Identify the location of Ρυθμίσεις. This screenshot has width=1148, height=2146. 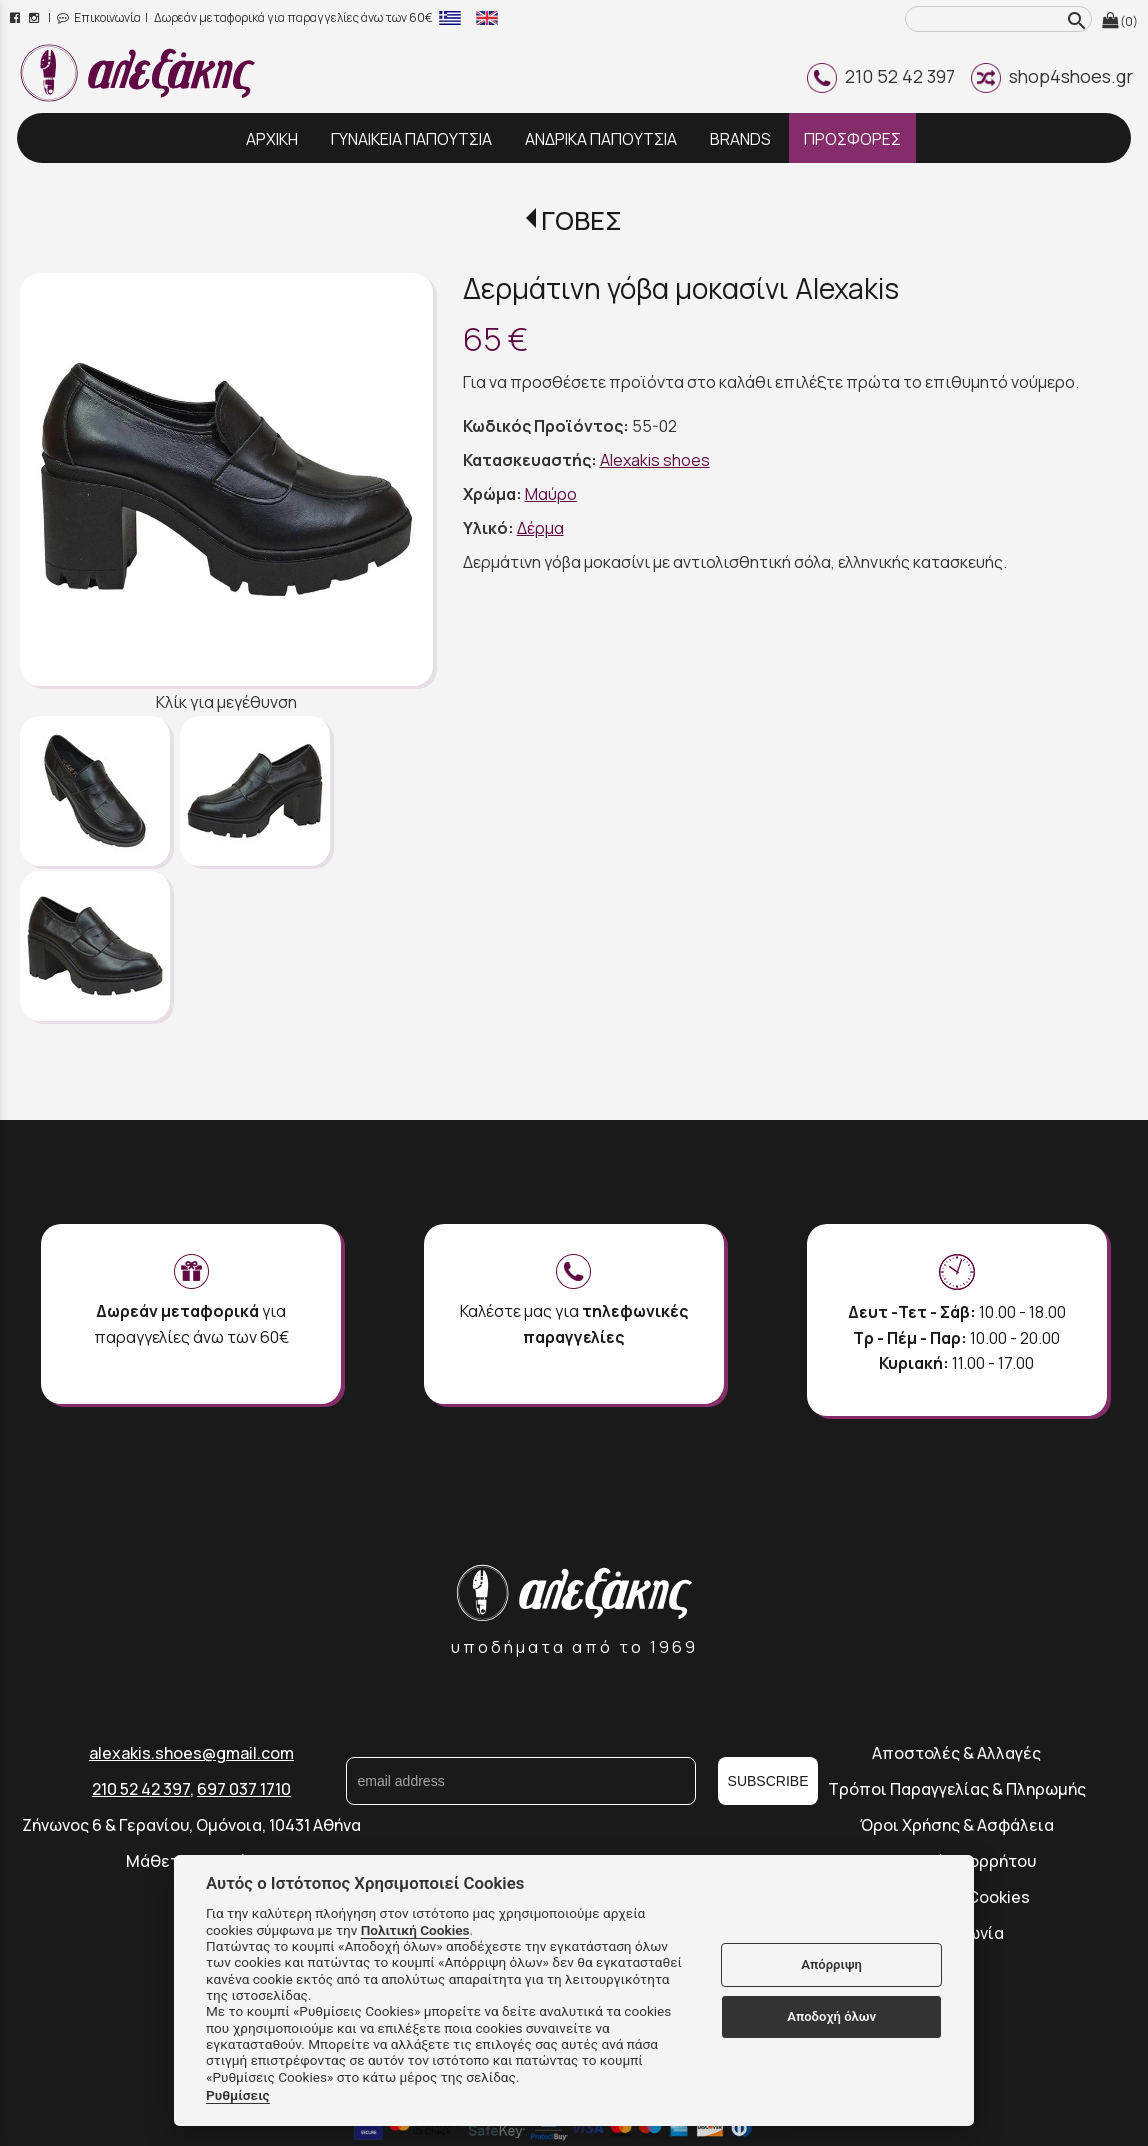
(238, 2095).